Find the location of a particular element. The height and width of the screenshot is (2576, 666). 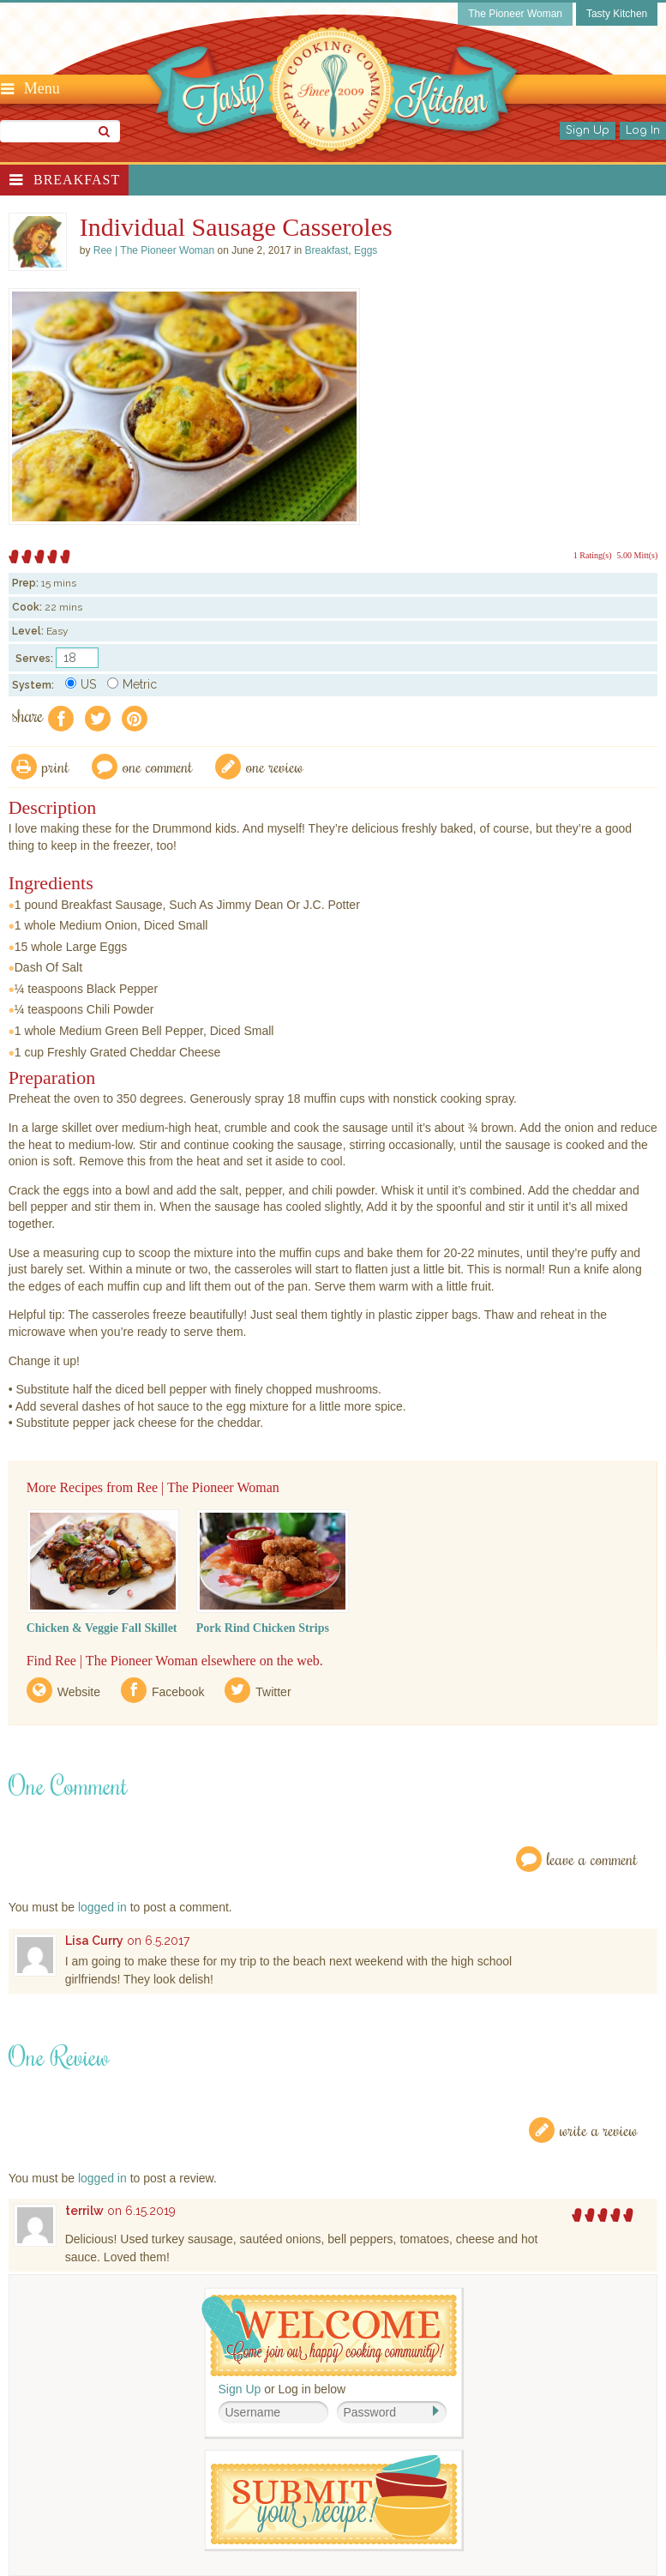

Twitter is located at coordinates (273, 1692).